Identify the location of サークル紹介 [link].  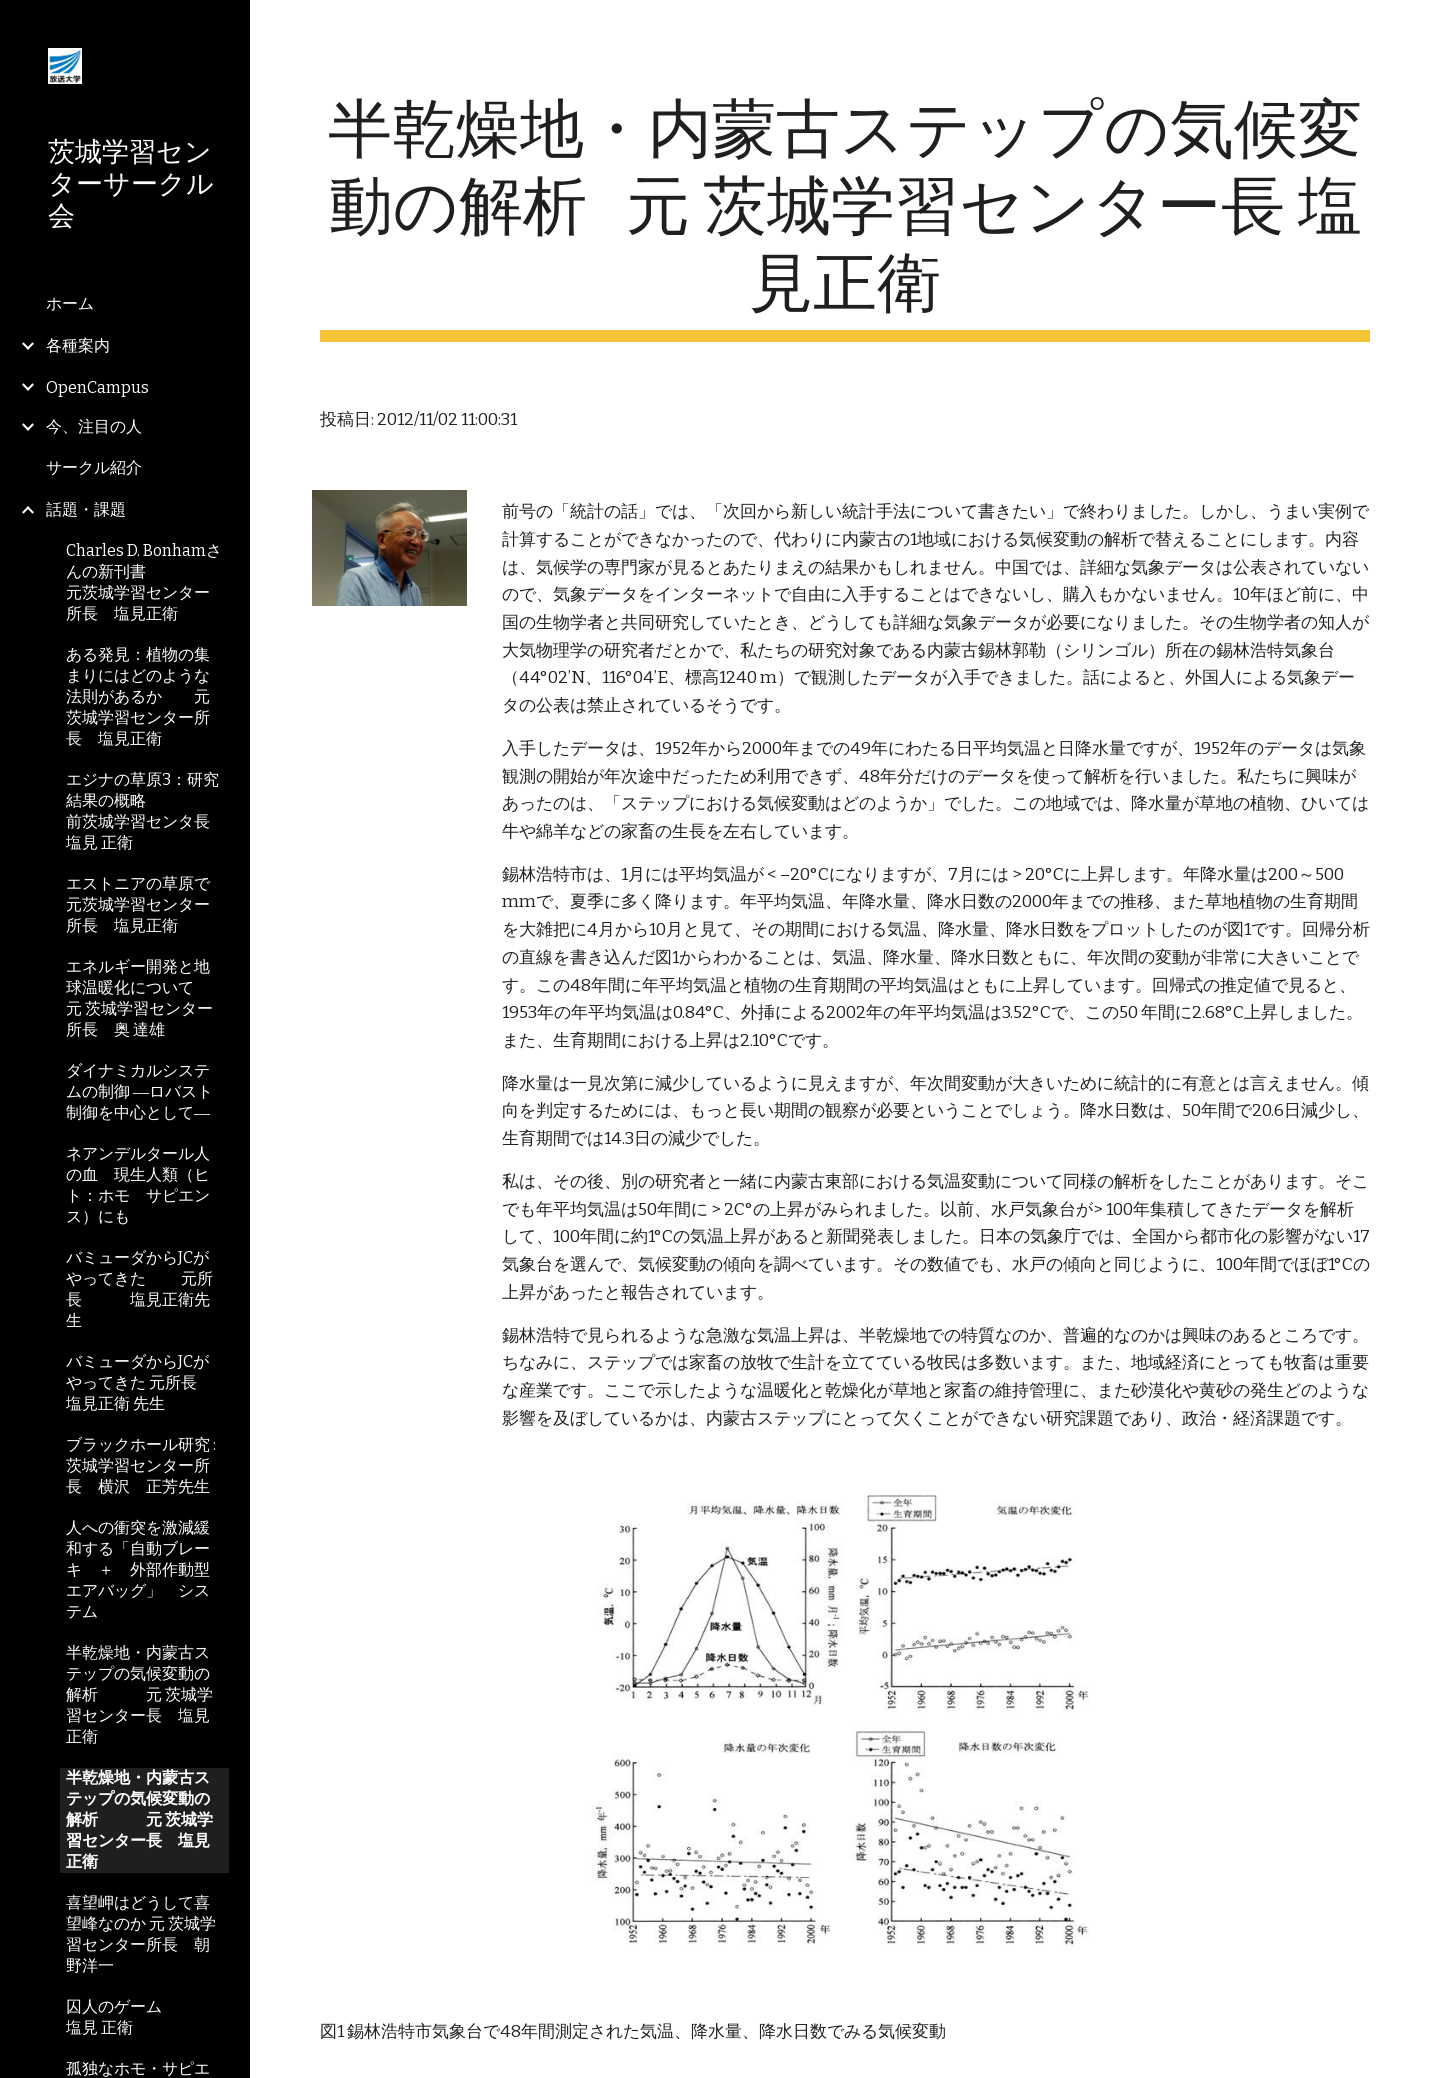
(94, 467).